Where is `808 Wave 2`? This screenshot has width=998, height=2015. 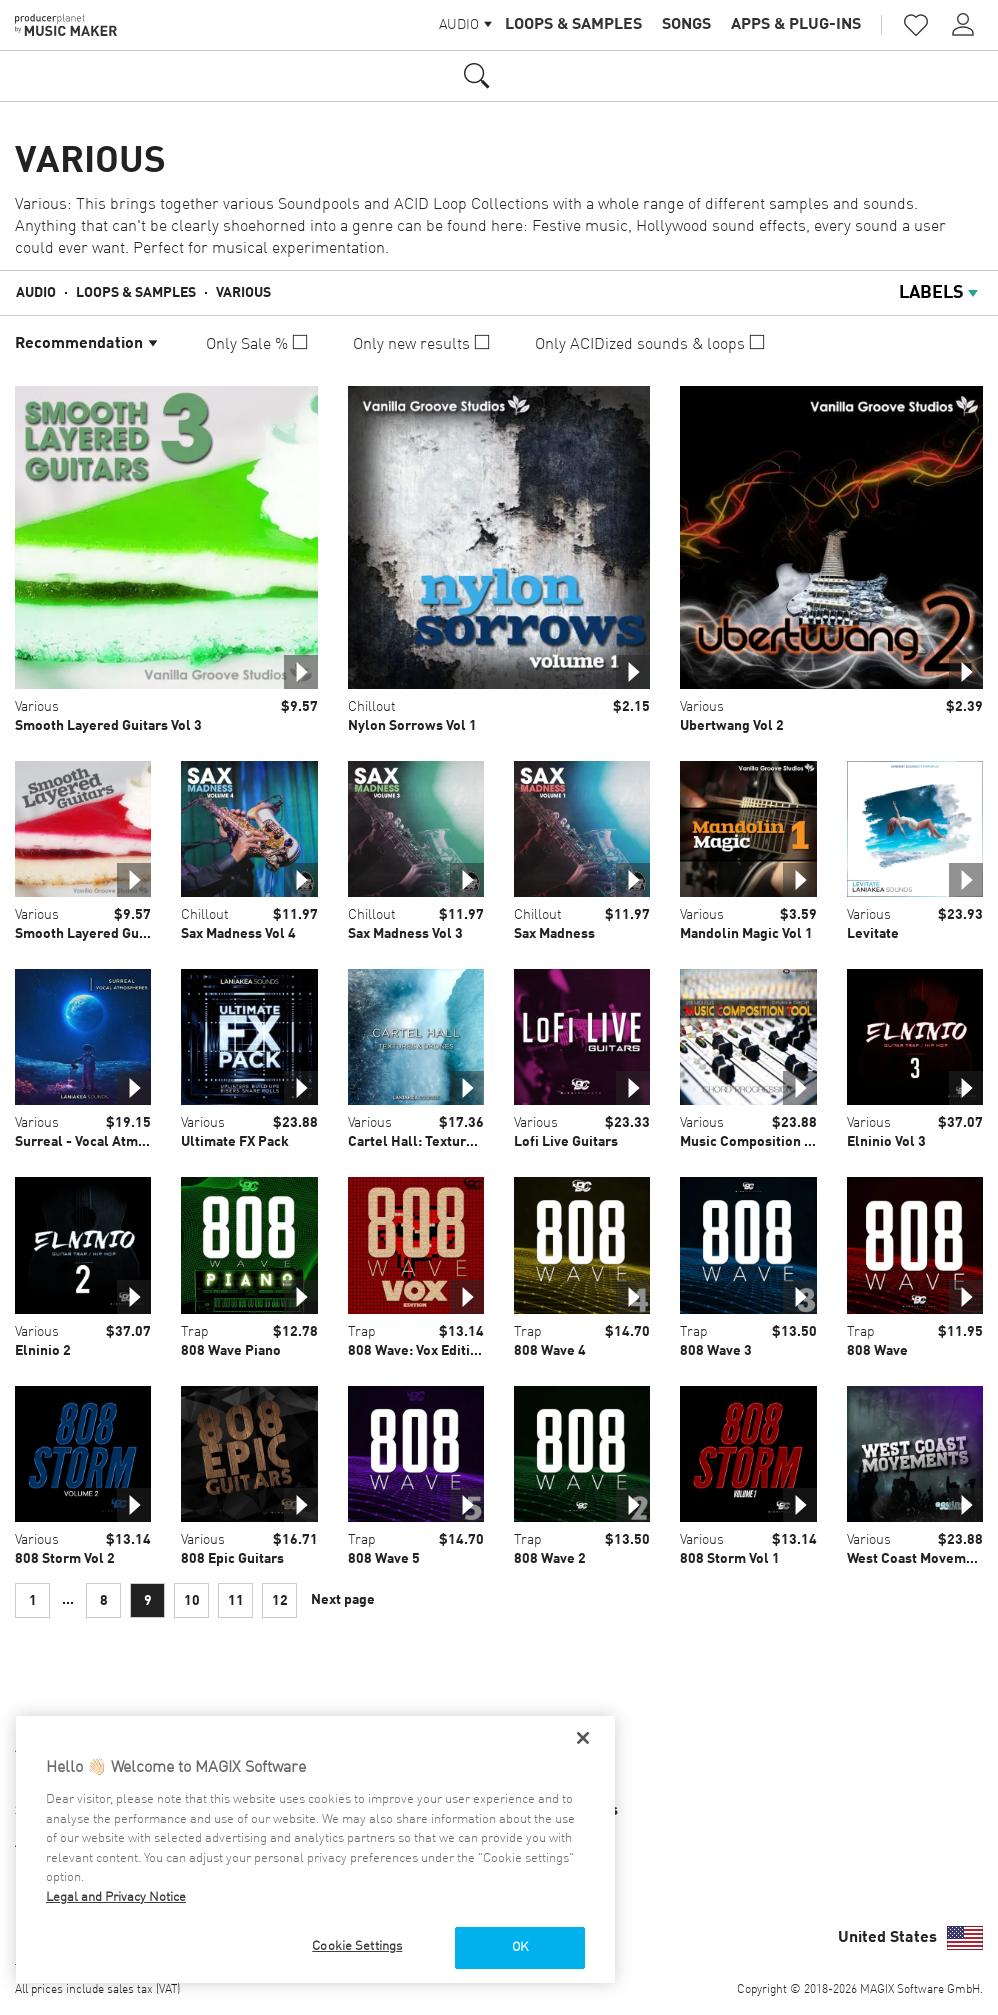
808 Wave 2 is located at coordinates (550, 1559).